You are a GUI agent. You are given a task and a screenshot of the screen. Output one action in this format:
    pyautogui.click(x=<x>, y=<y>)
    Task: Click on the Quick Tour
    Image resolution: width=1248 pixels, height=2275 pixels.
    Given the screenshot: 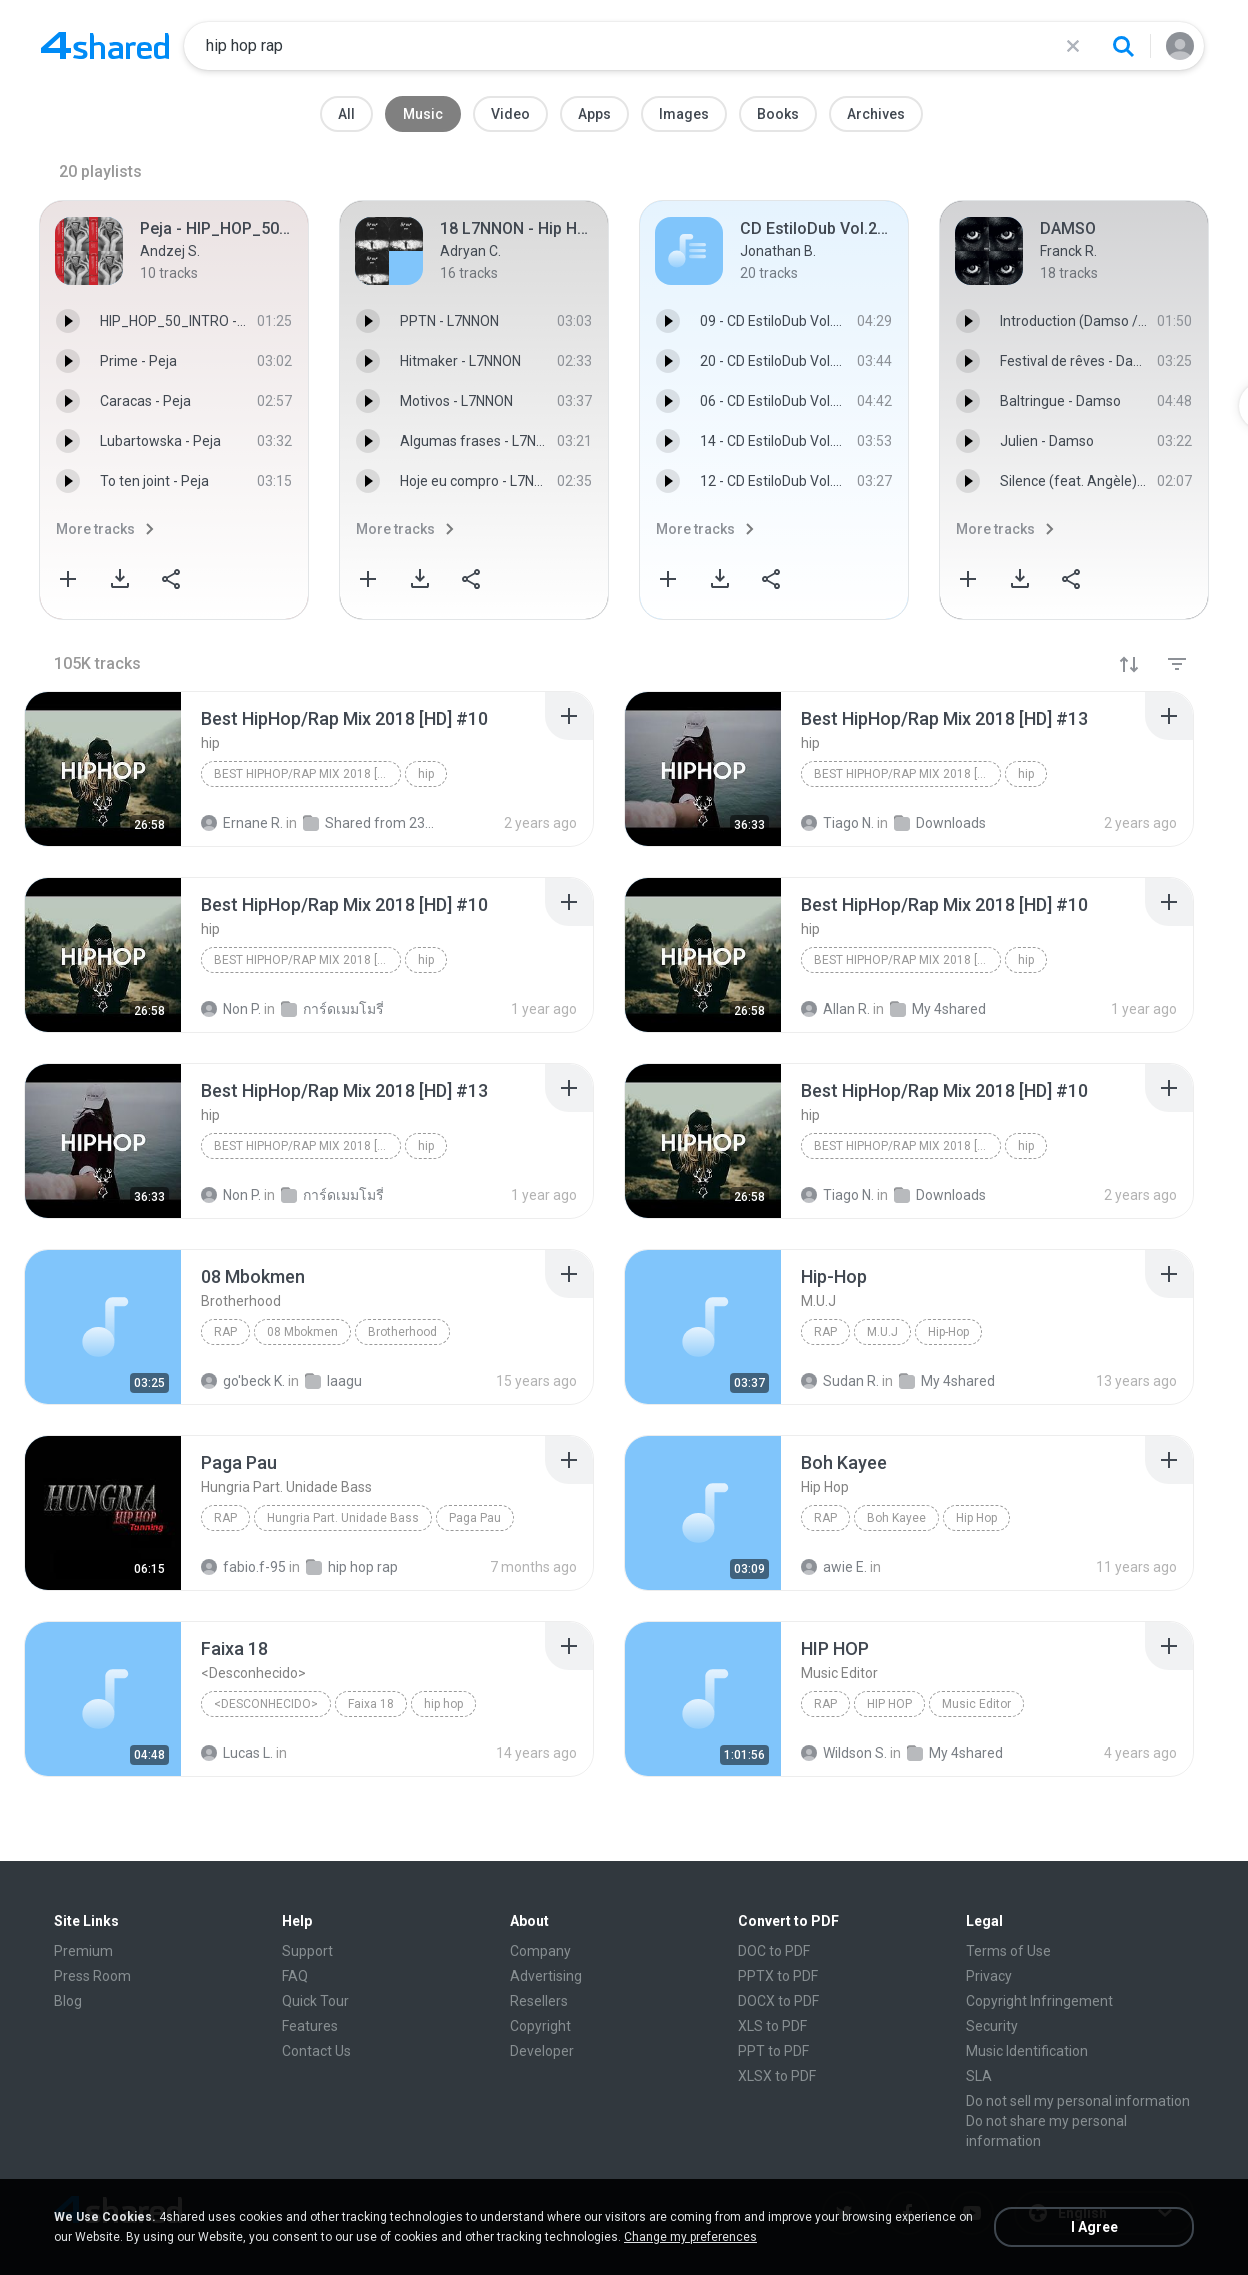 What is the action you would take?
    pyautogui.click(x=315, y=2001)
    